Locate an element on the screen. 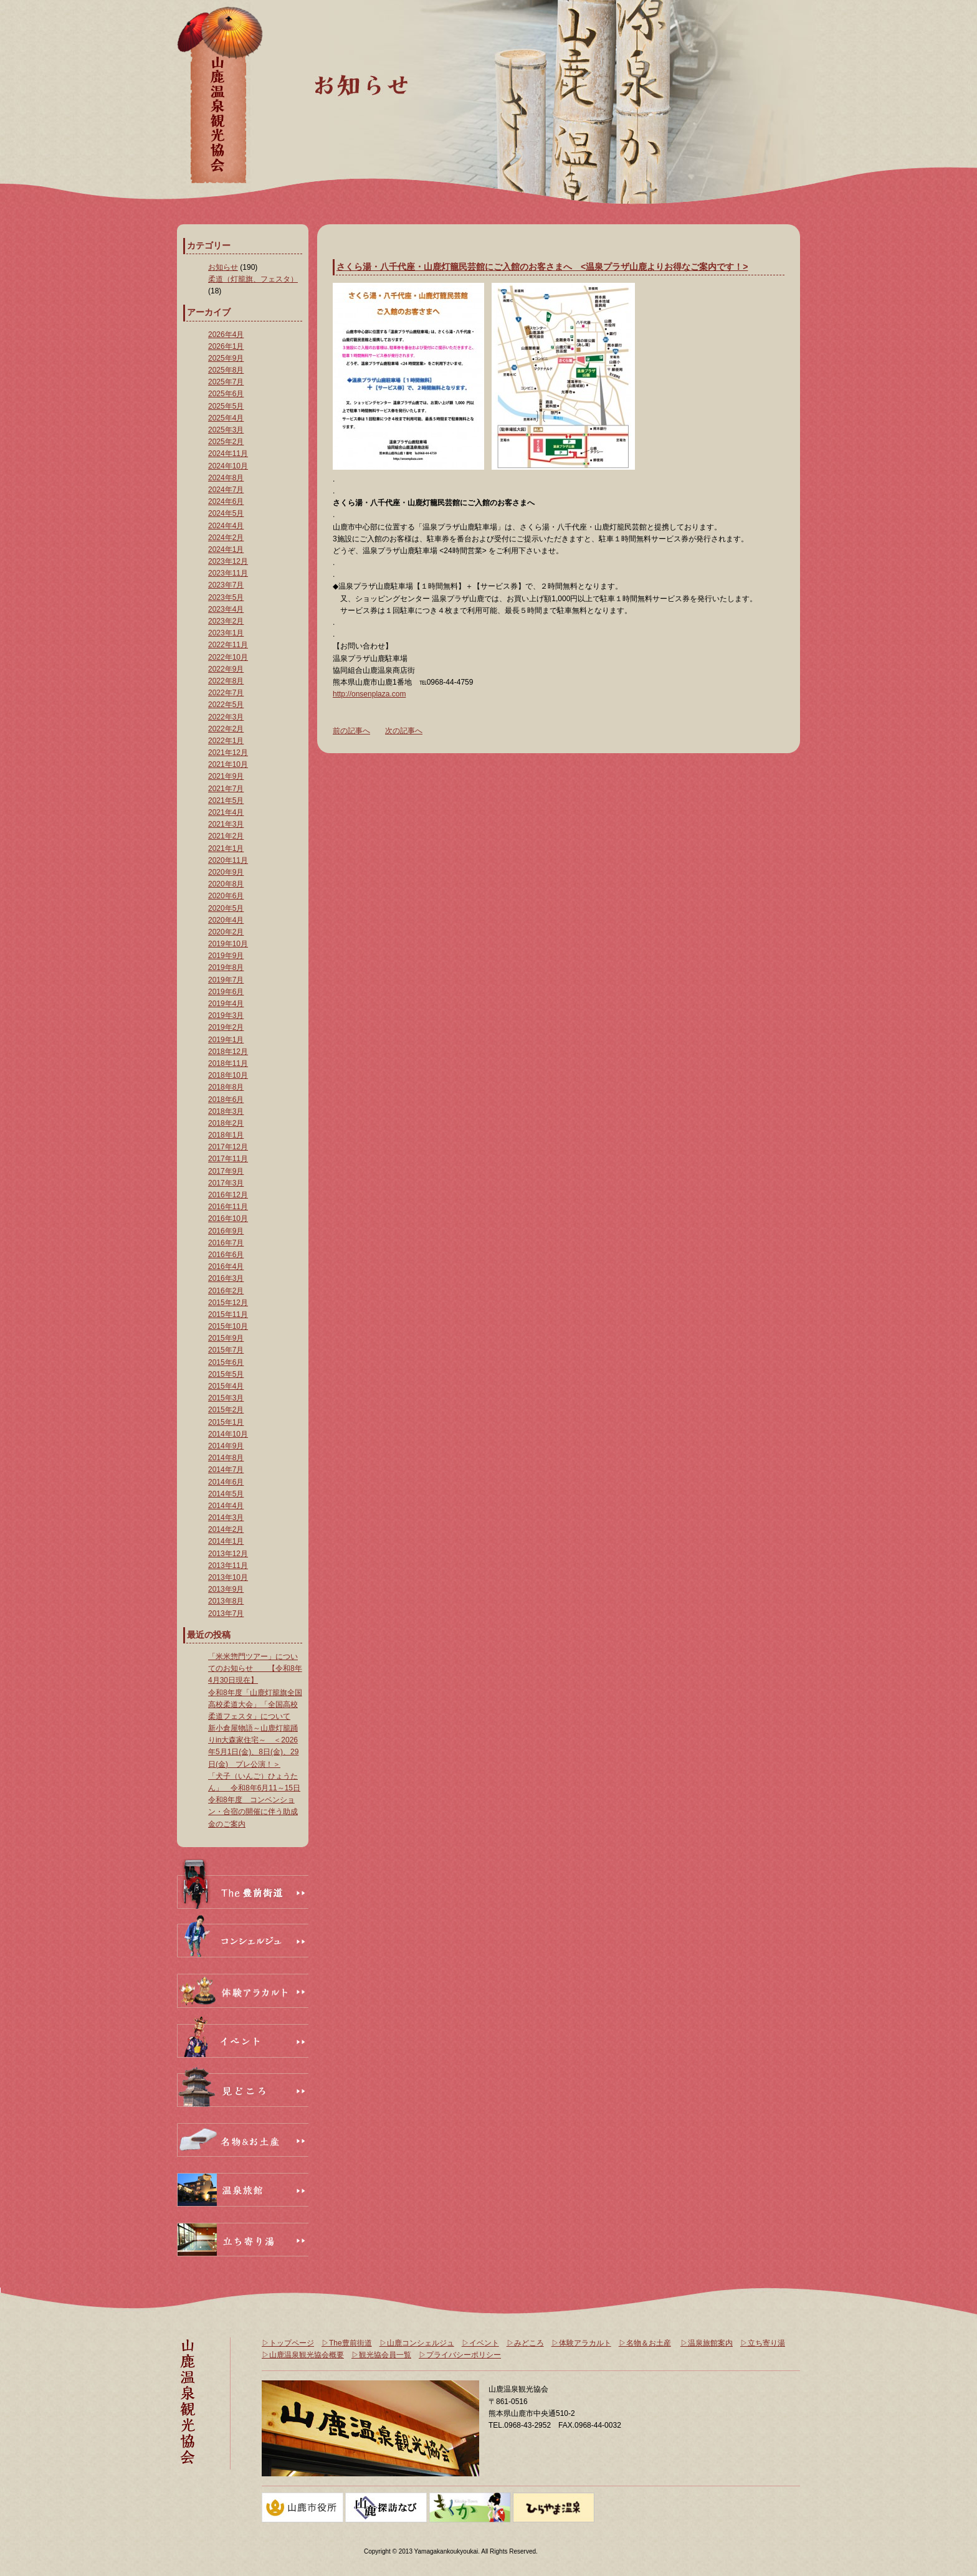 This screenshot has height=2576, width=977. ▷山鹿コンシェルジュ is located at coordinates (416, 2343).